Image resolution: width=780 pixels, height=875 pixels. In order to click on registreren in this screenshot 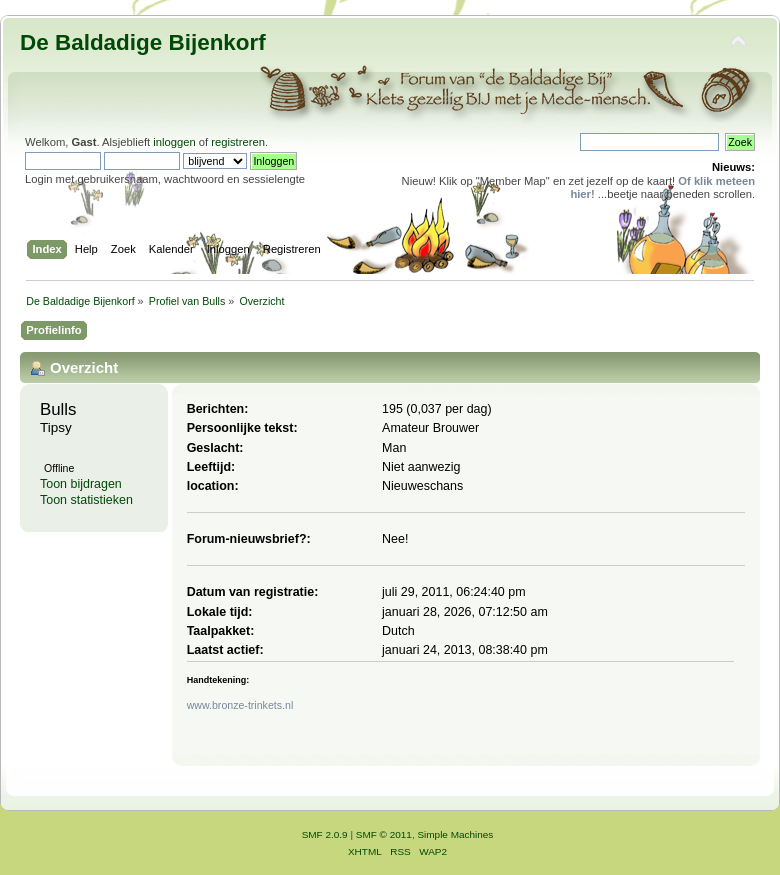, I will do `click(238, 142)`.